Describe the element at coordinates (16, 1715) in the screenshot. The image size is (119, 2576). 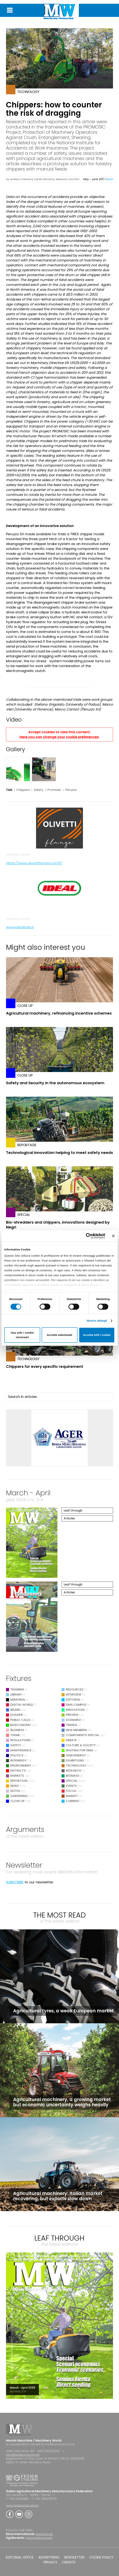
I see `Dossier` at that location.